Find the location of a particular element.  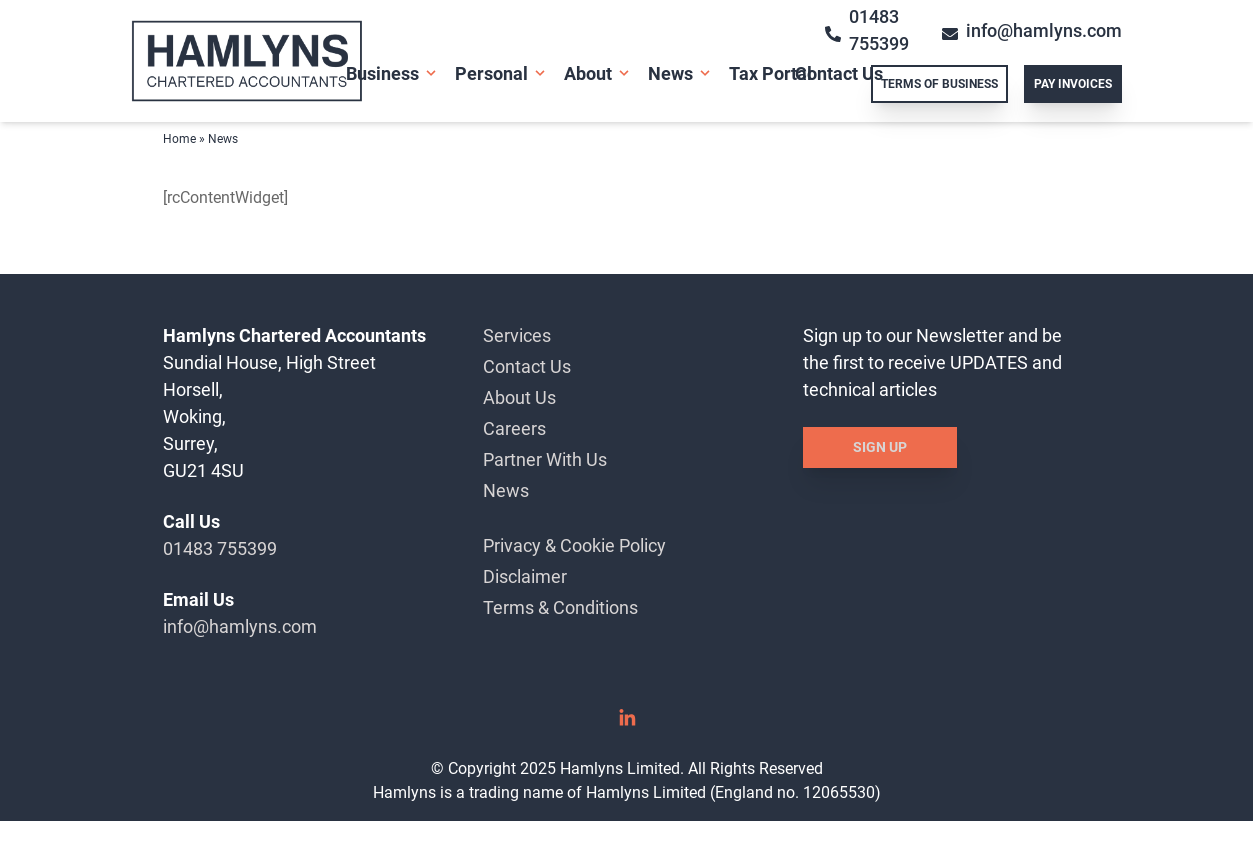

01483 755399 is located at coordinates (220, 548).